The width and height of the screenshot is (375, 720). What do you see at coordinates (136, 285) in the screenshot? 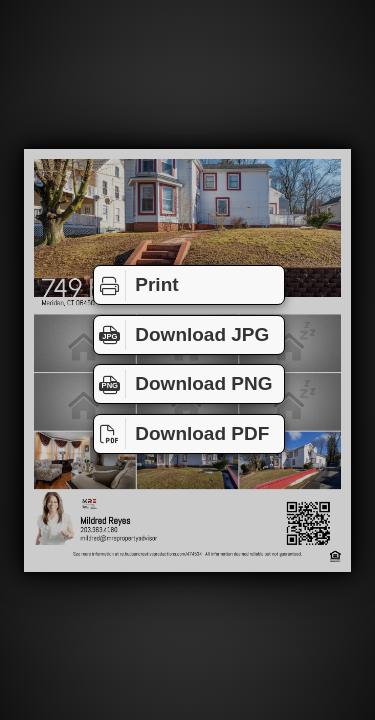
I see `Print` at bounding box center [136, 285].